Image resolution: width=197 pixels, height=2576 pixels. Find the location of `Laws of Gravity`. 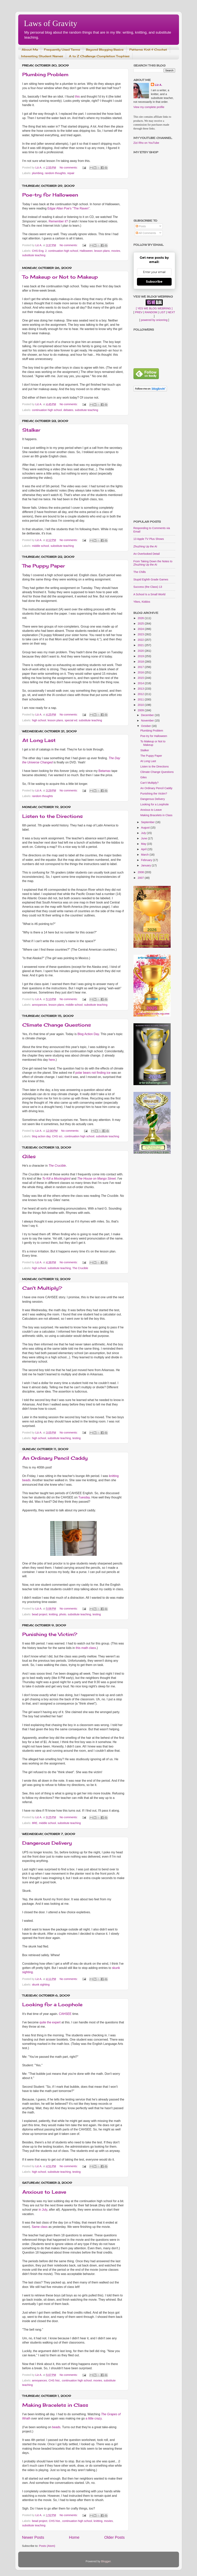

Laws of Gravity is located at coordinates (50, 23).